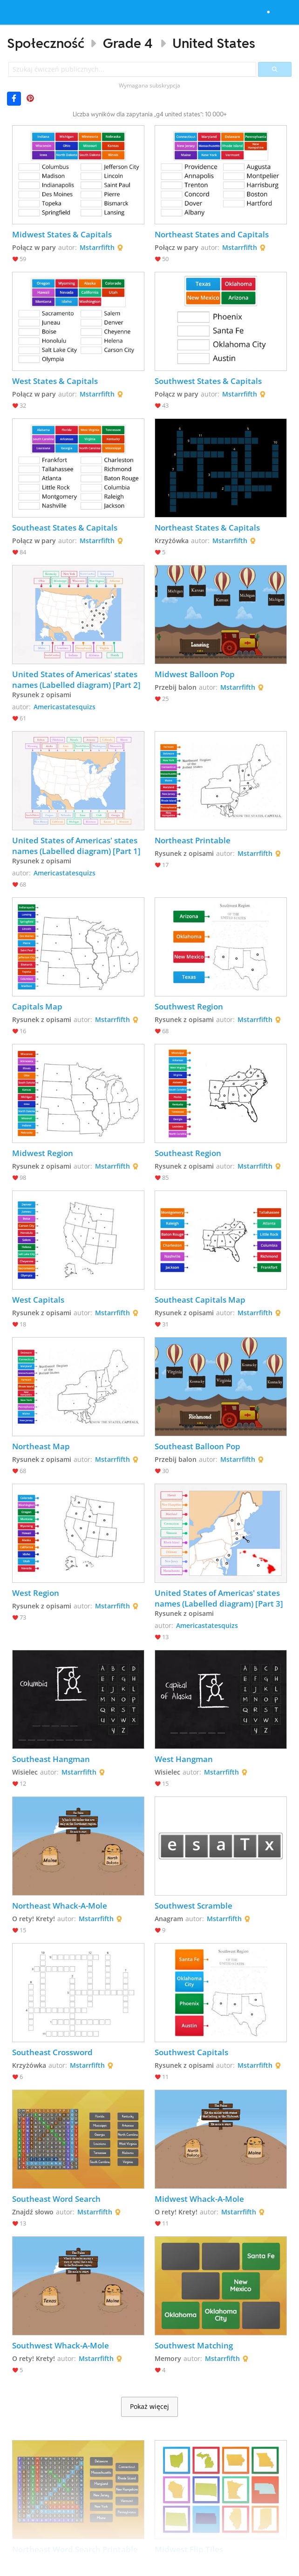 Image resolution: width=299 pixels, height=2576 pixels. What do you see at coordinates (188, 1153) in the screenshot?
I see `Southeast Region` at bounding box center [188, 1153].